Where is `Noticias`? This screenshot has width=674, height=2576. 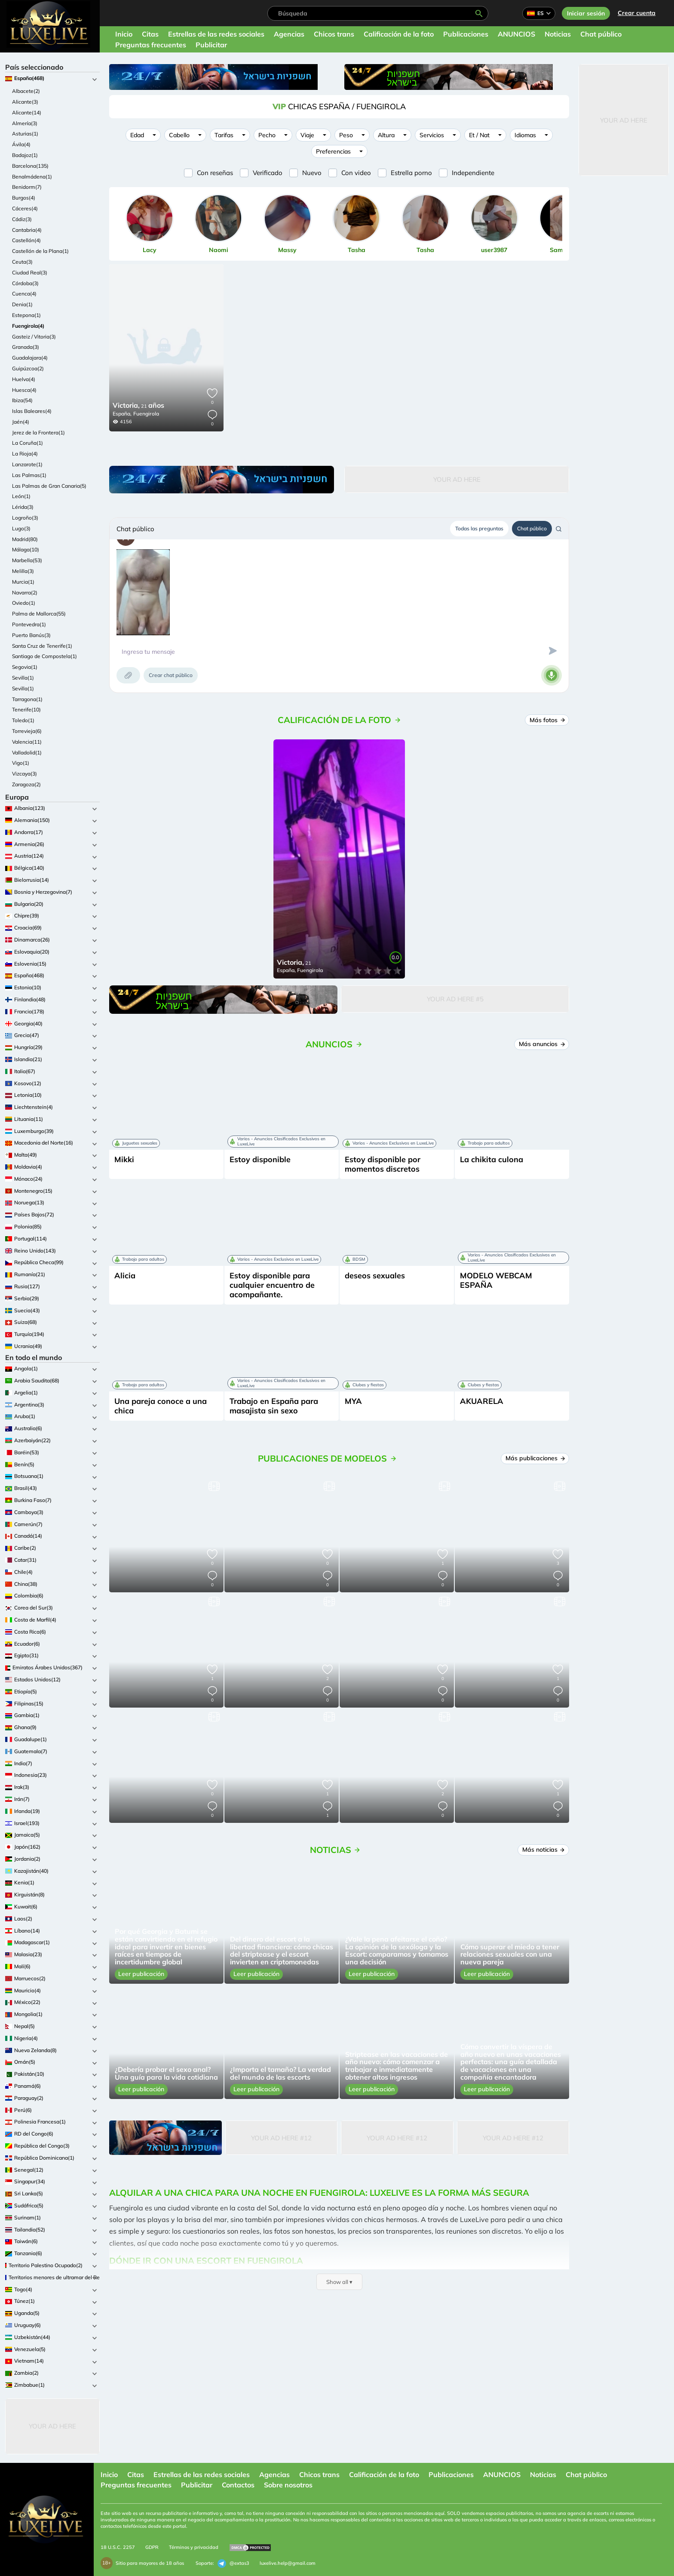
Noticias is located at coordinates (558, 34).